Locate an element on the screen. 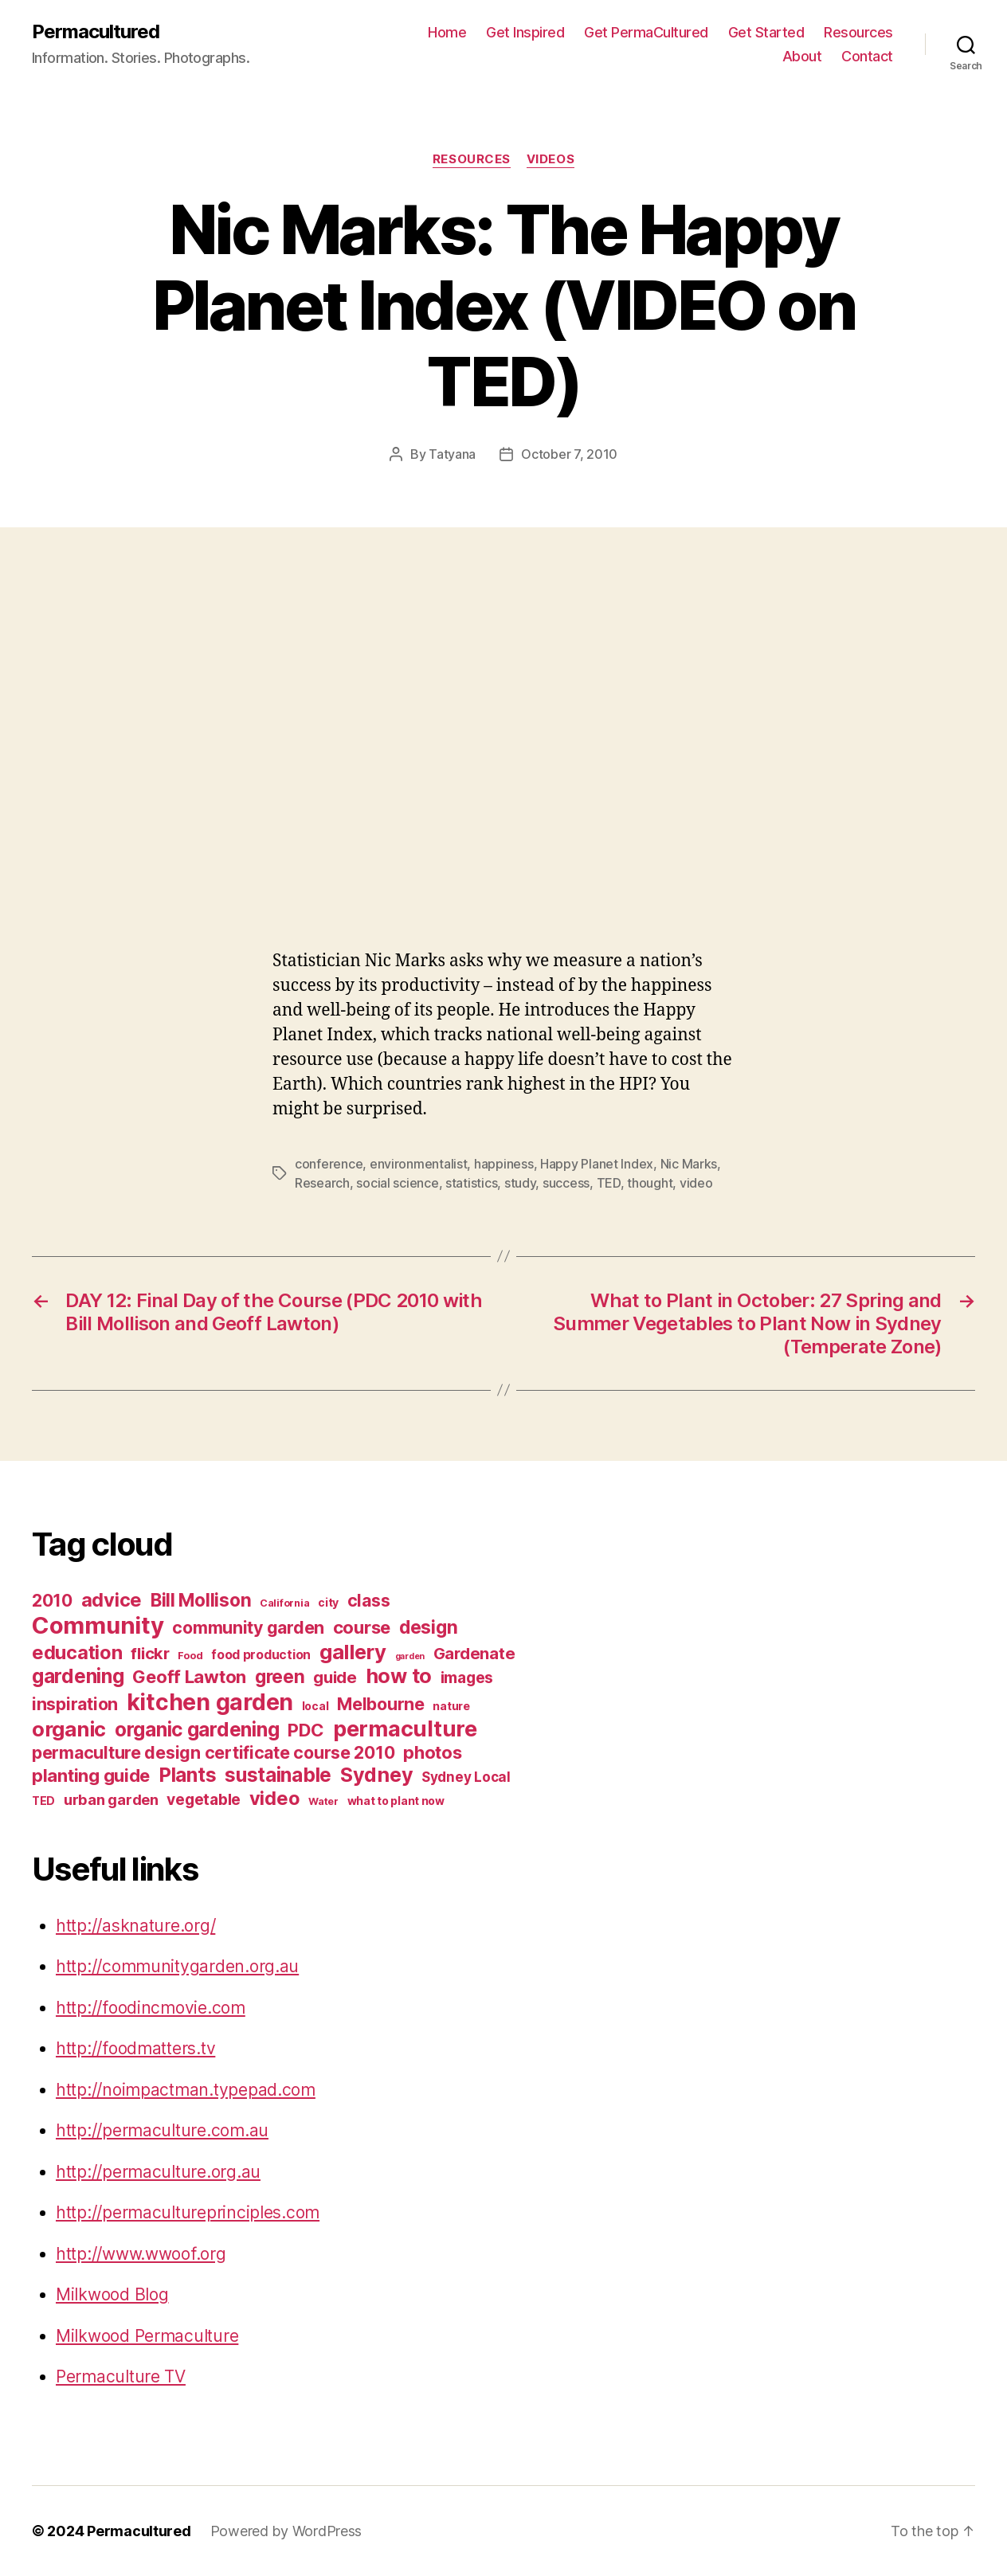  Gardenate [Gardenate (12 items)] is located at coordinates (474, 1653).